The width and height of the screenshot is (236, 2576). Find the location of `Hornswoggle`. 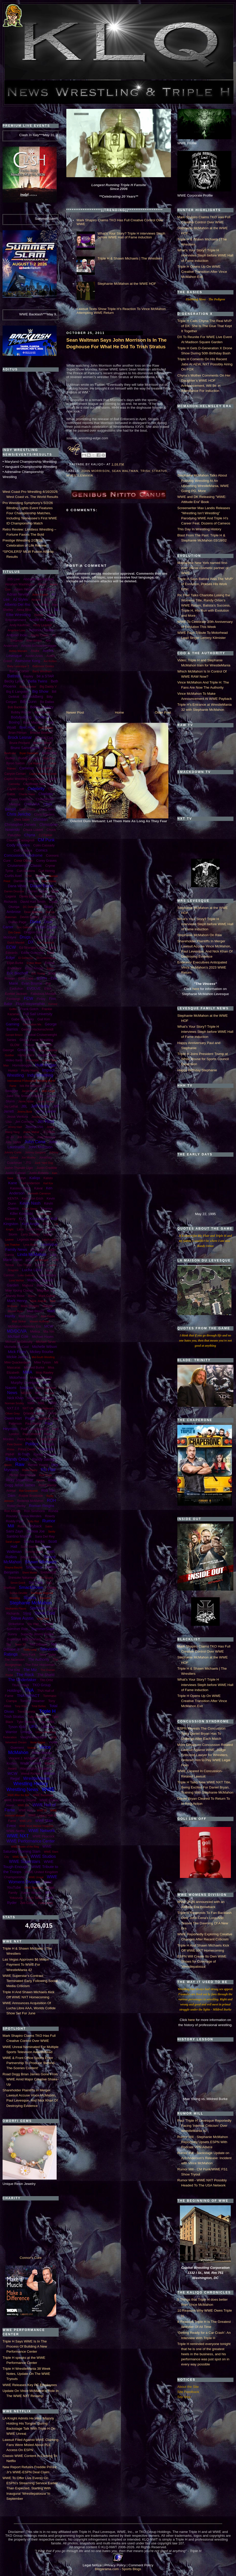

Hornswoggle is located at coordinates (22, 1065).